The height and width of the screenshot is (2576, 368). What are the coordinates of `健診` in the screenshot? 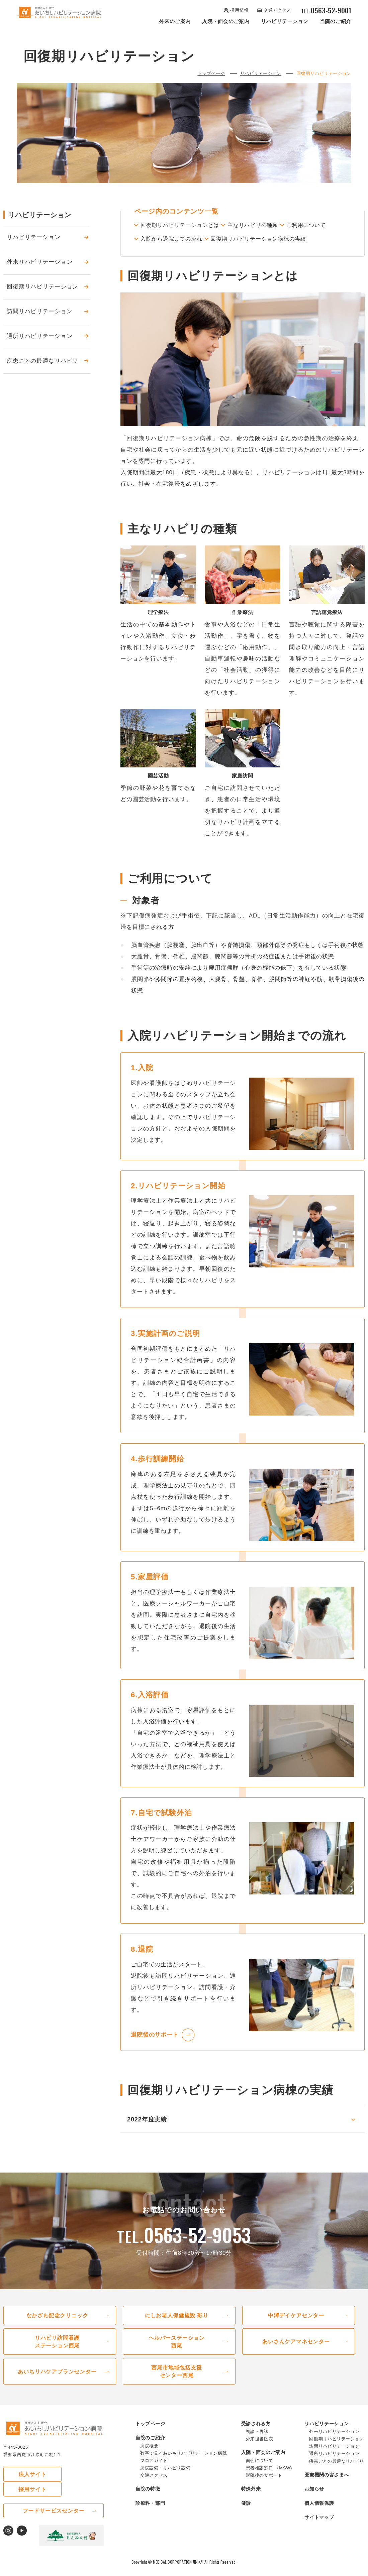 It's located at (246, 2513).